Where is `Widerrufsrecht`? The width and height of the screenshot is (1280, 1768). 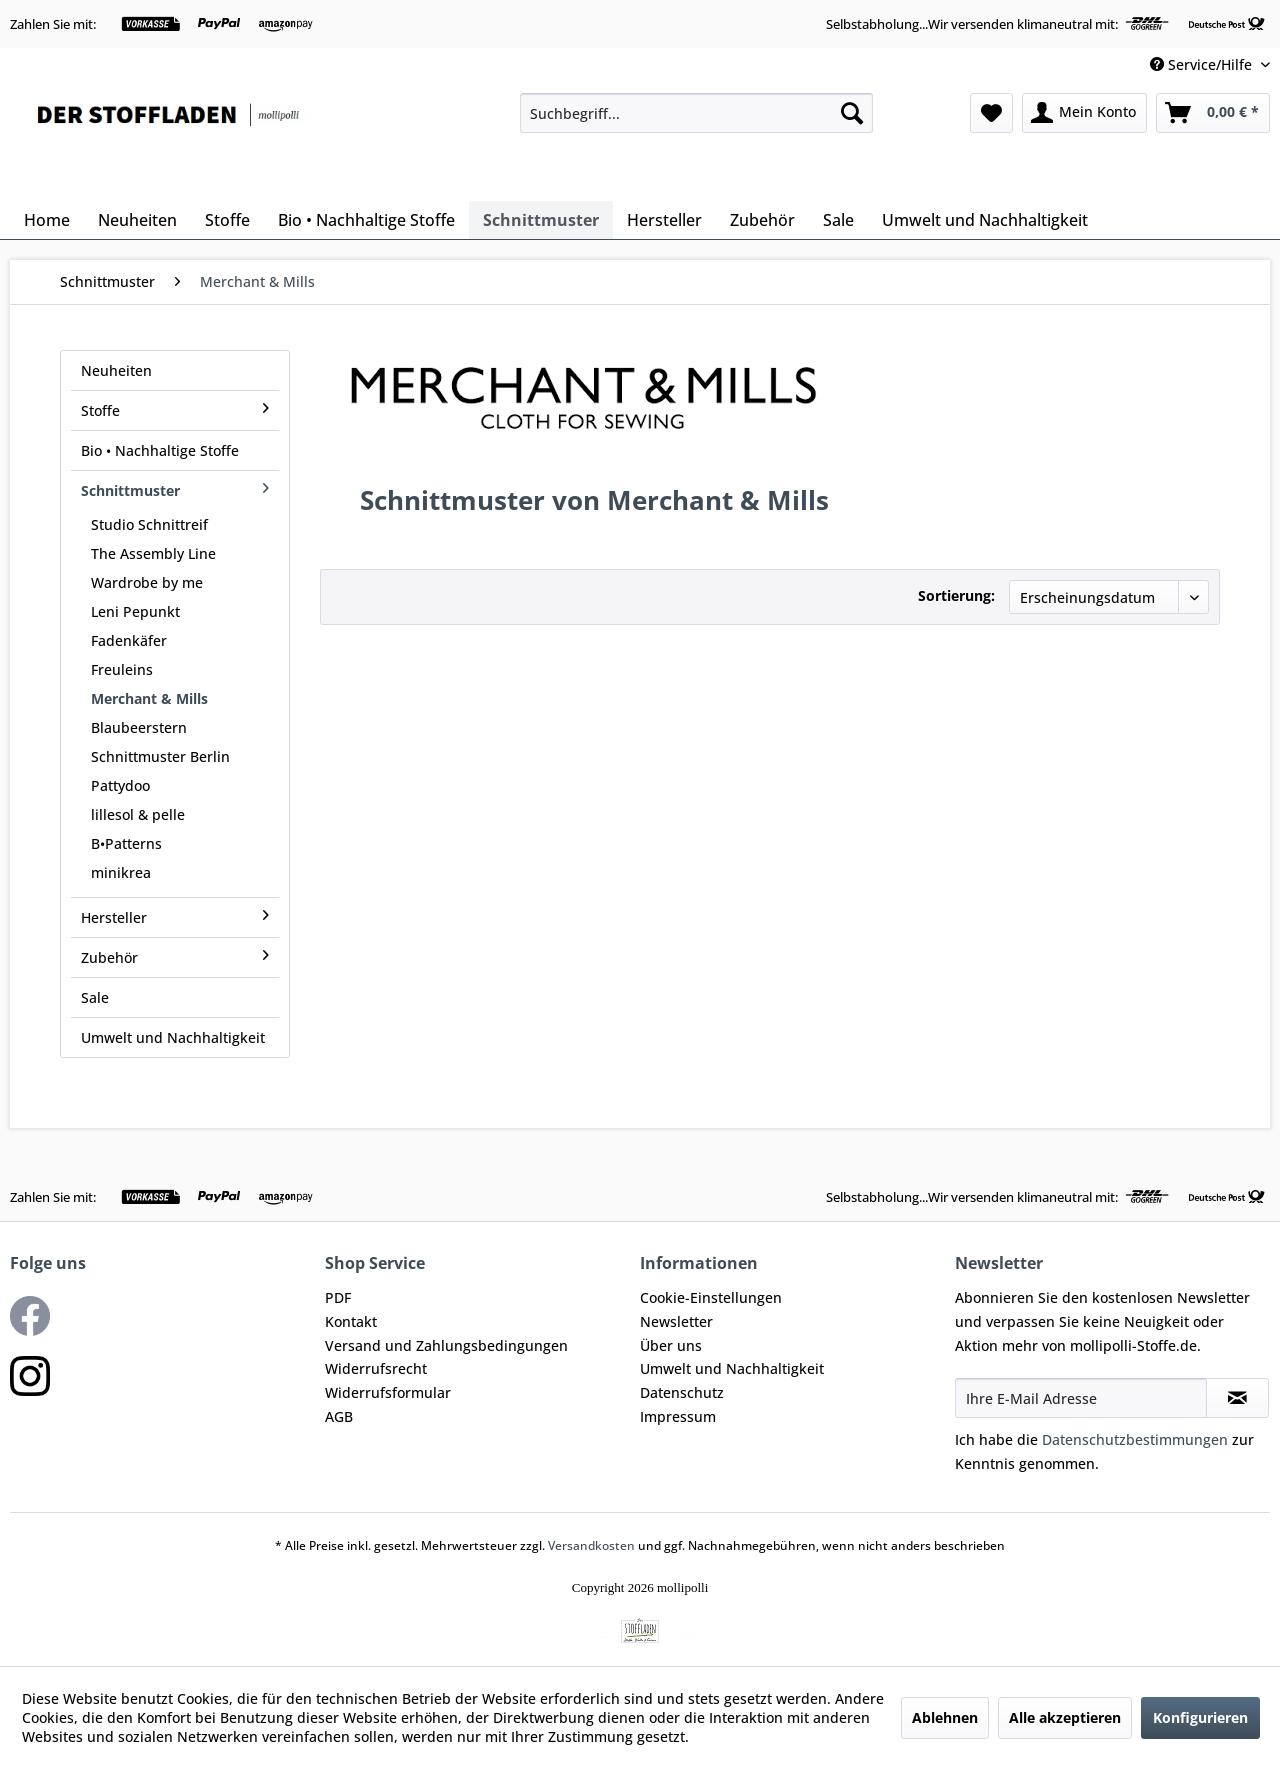 Widerrufsrecht is located at coordinates (376, 1368).